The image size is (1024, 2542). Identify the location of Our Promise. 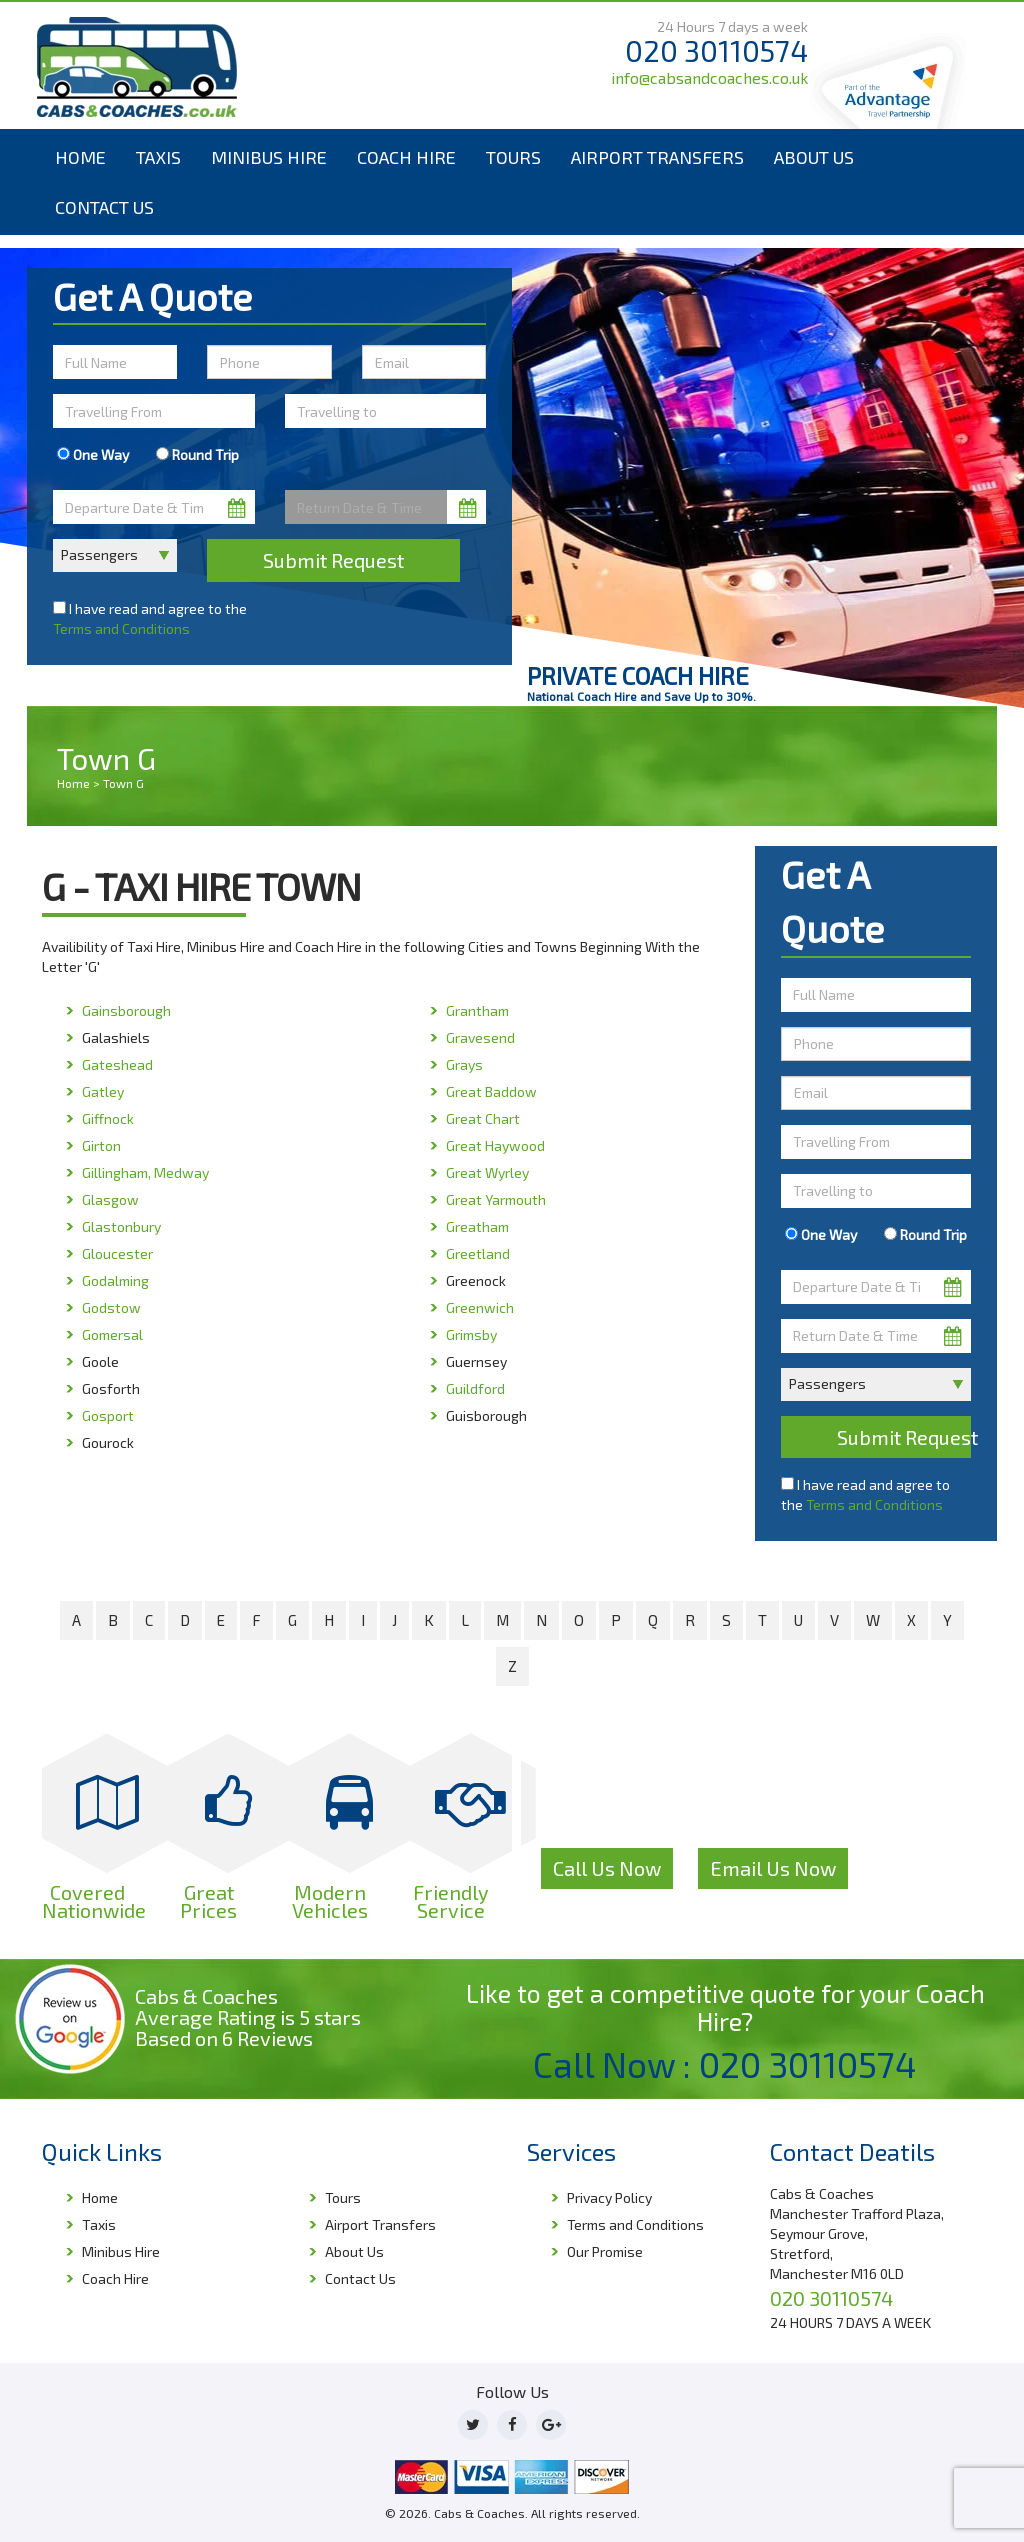
(605, 2251).